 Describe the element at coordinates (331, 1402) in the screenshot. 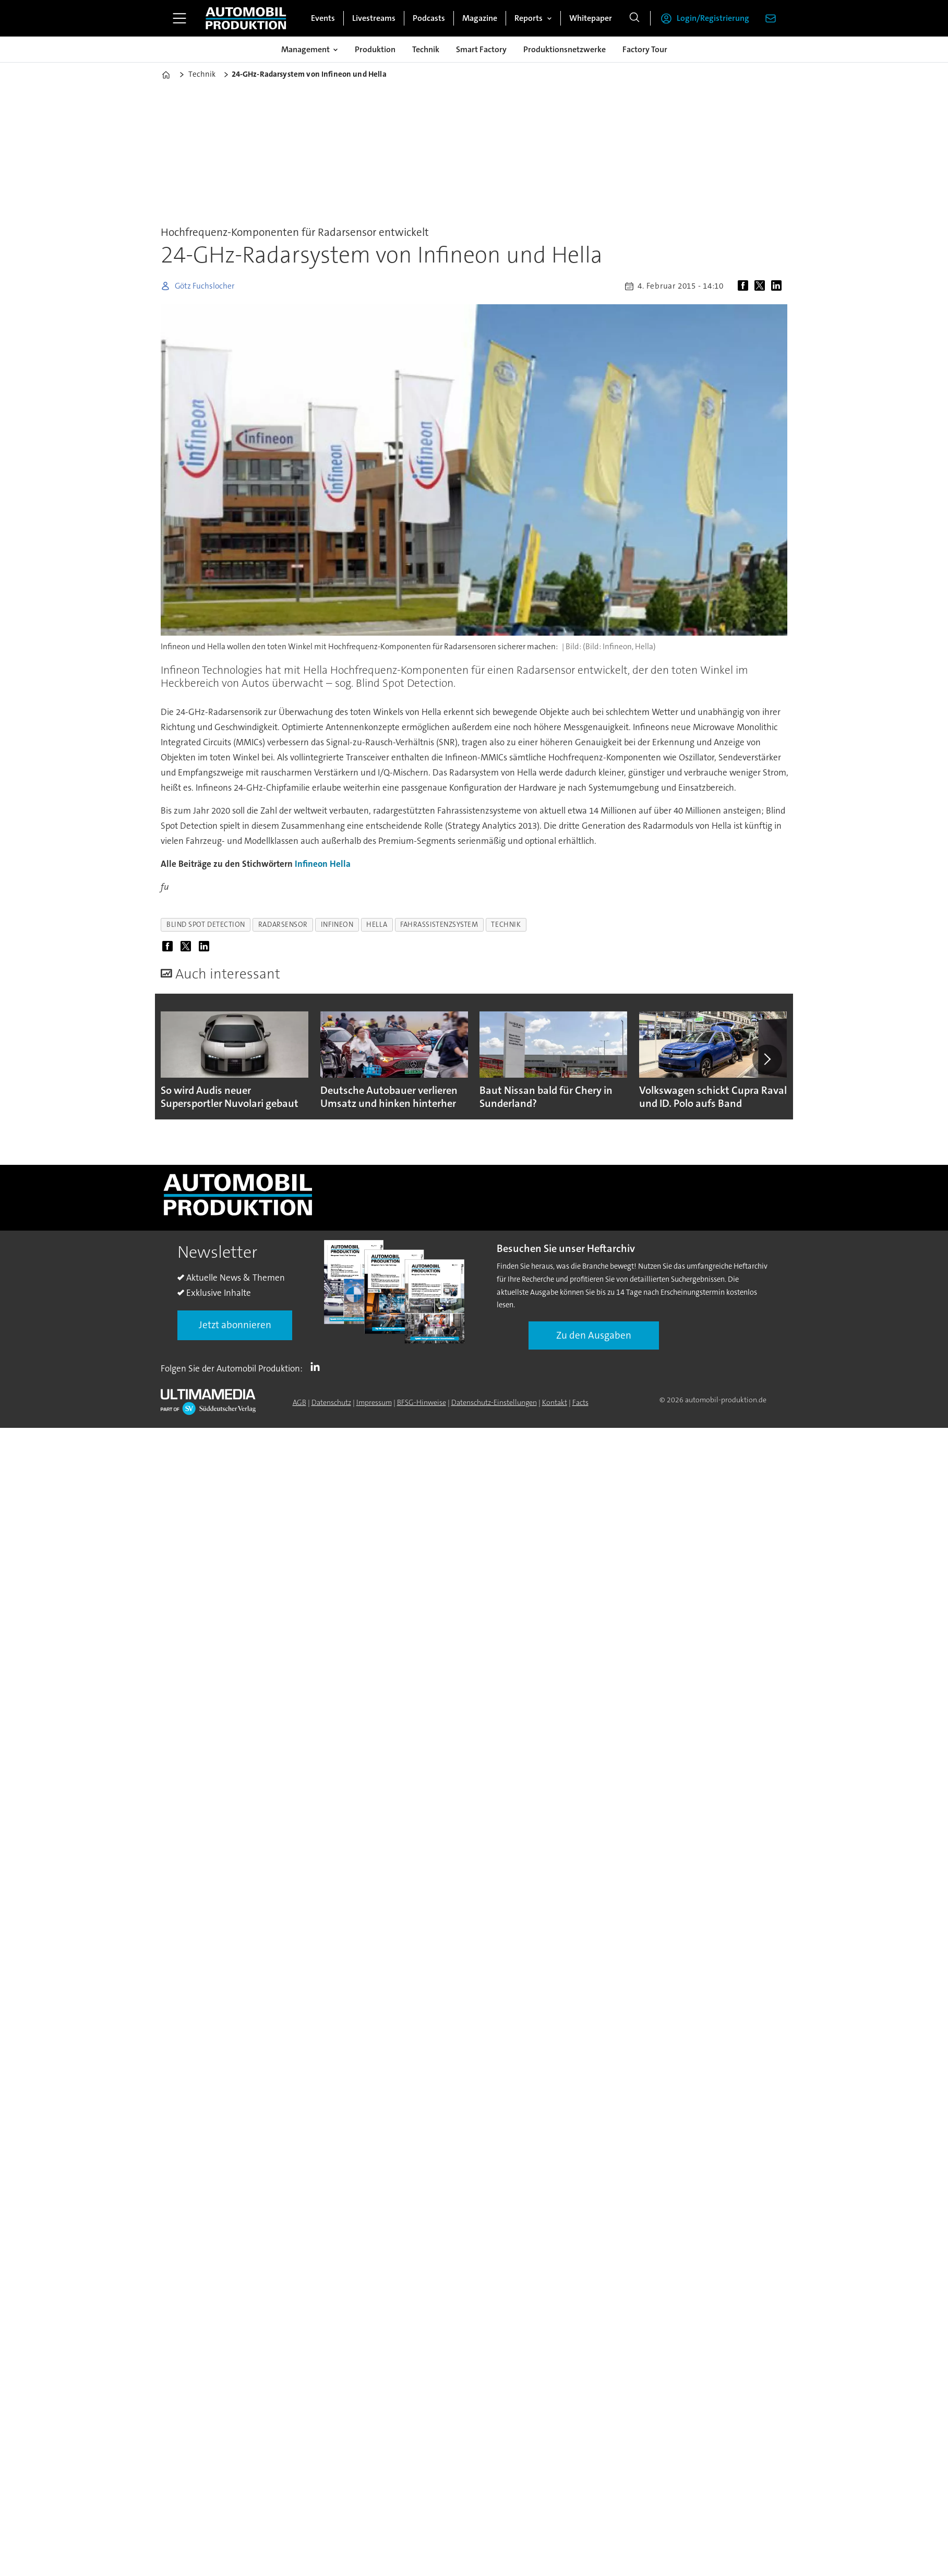

I see `Datenschutz` at that location.